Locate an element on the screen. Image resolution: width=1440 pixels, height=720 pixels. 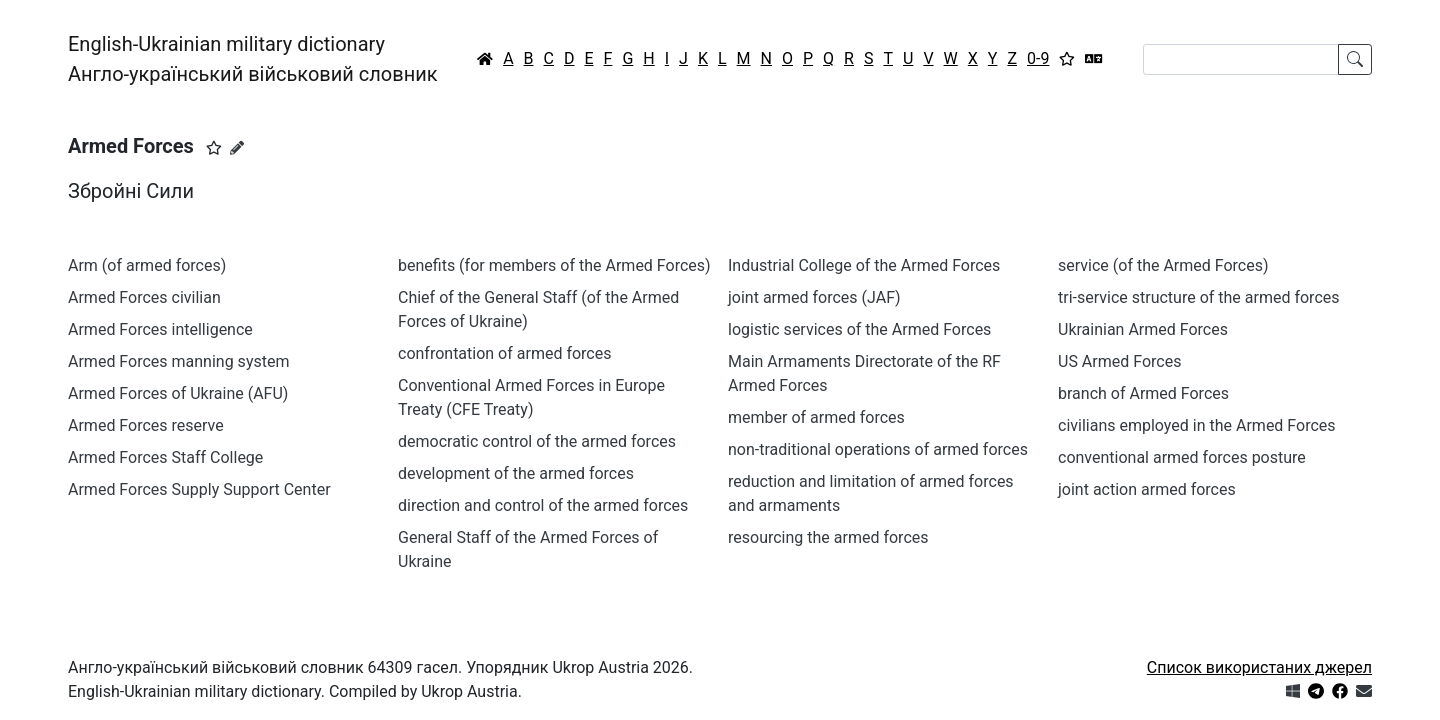
[Головна / Home] is located at coordinates (485, 59).